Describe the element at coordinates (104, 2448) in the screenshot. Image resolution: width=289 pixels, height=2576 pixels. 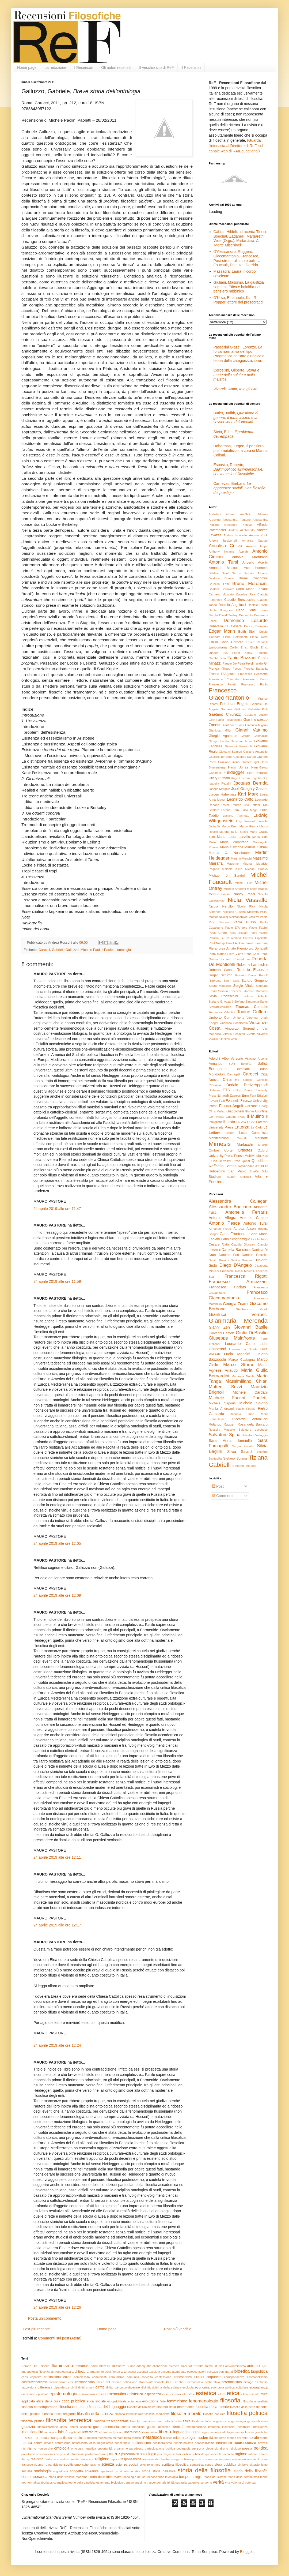
I see `opportunità` at that location.